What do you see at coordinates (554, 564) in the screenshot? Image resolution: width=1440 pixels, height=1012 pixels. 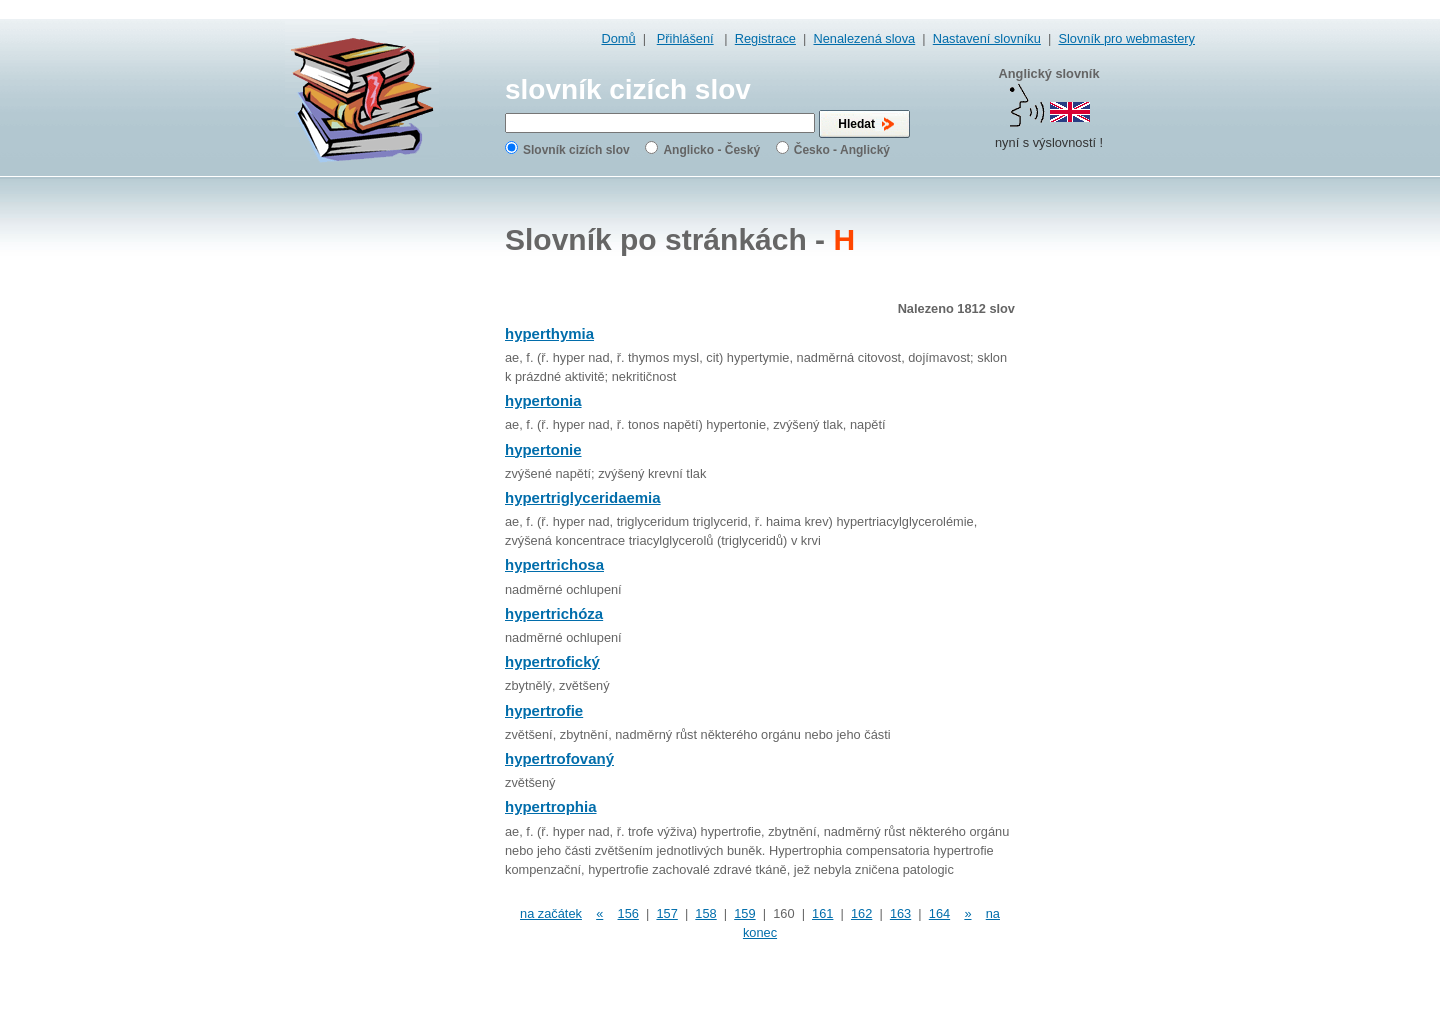 I see `hypertrichosa` at bounding box center [554, 564].